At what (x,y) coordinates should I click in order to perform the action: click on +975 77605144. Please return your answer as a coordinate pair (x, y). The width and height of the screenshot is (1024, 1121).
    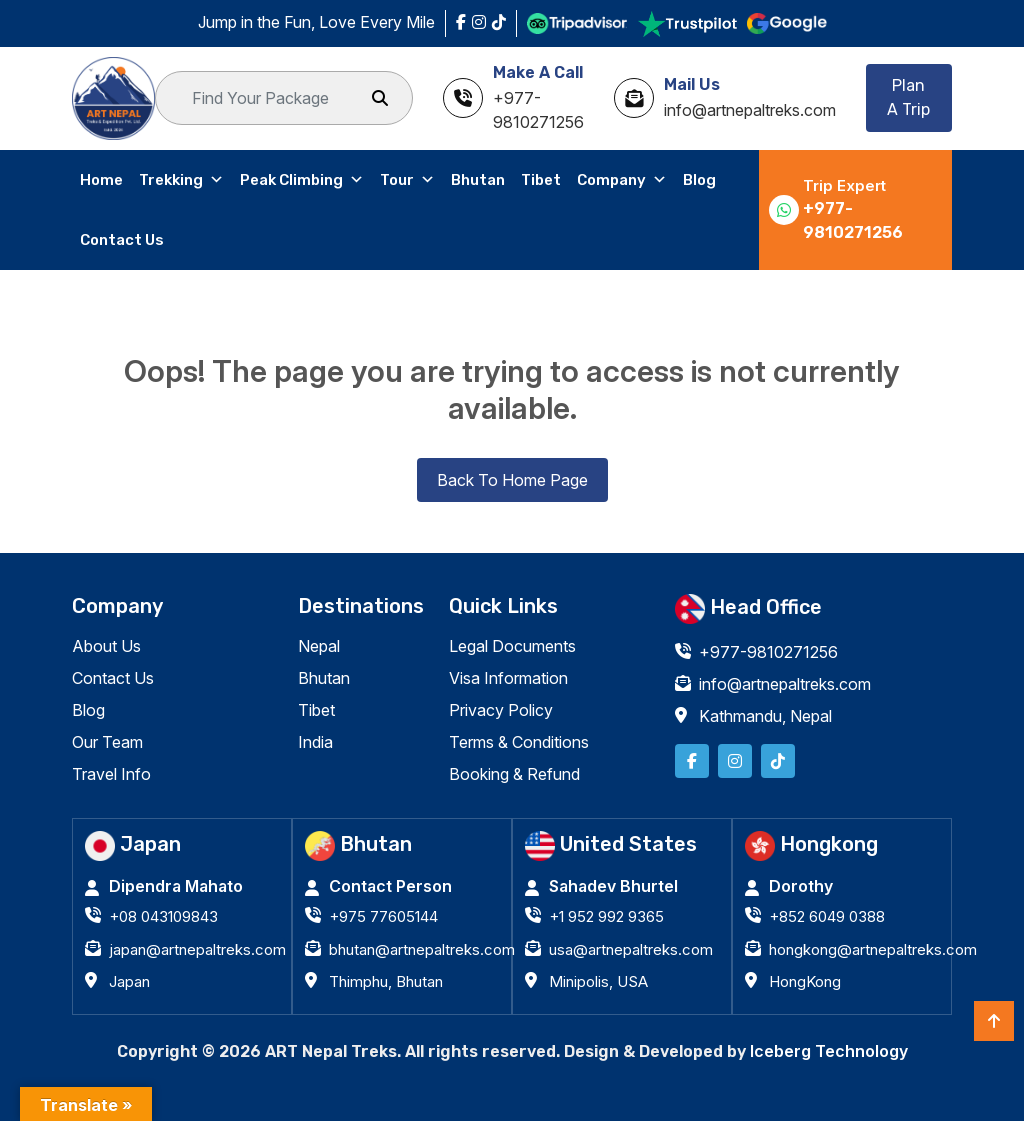
    Looking at the image, I should click on (383, 916).